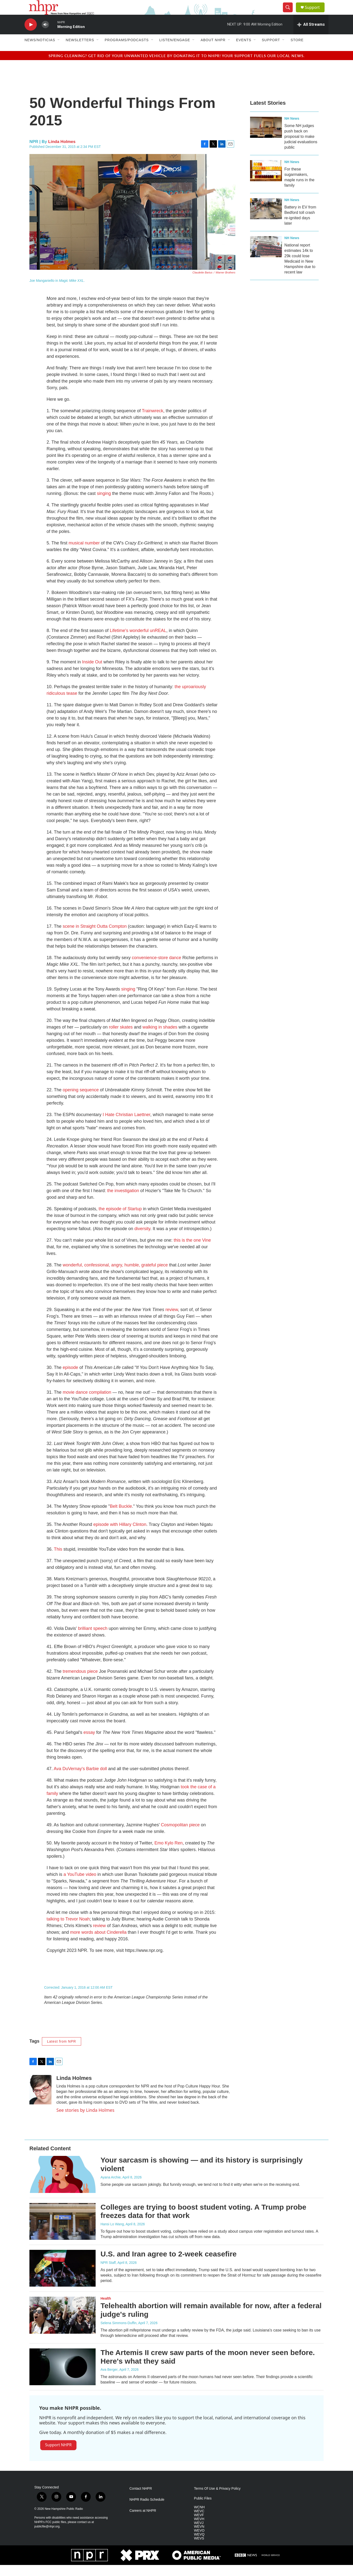  I want to click on [play], so click(31, 36).